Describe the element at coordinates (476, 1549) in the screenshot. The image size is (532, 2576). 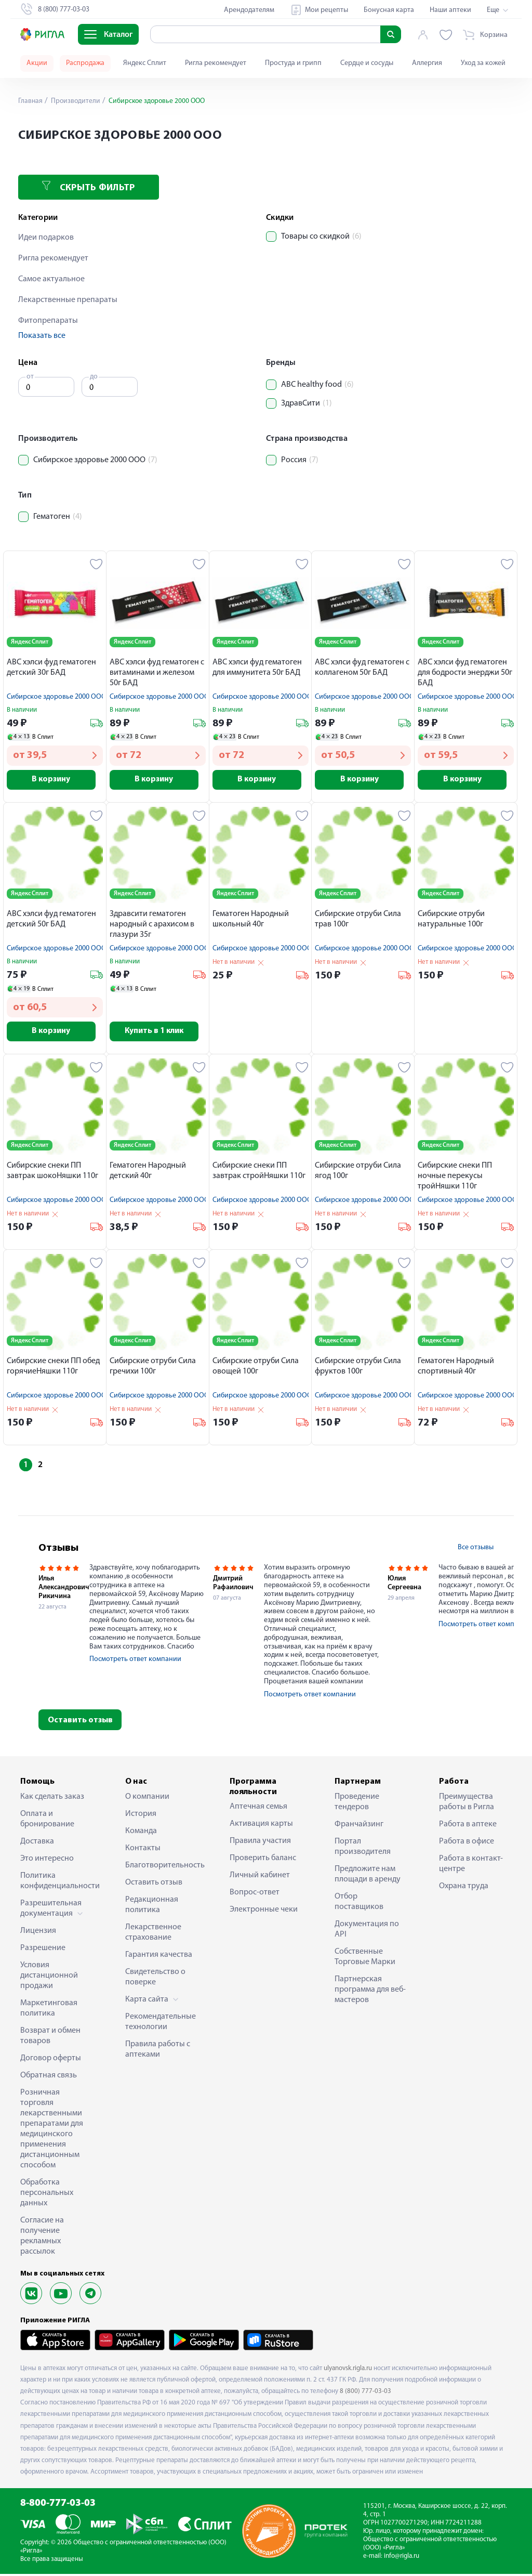
I see `Все отзывы` at that location.